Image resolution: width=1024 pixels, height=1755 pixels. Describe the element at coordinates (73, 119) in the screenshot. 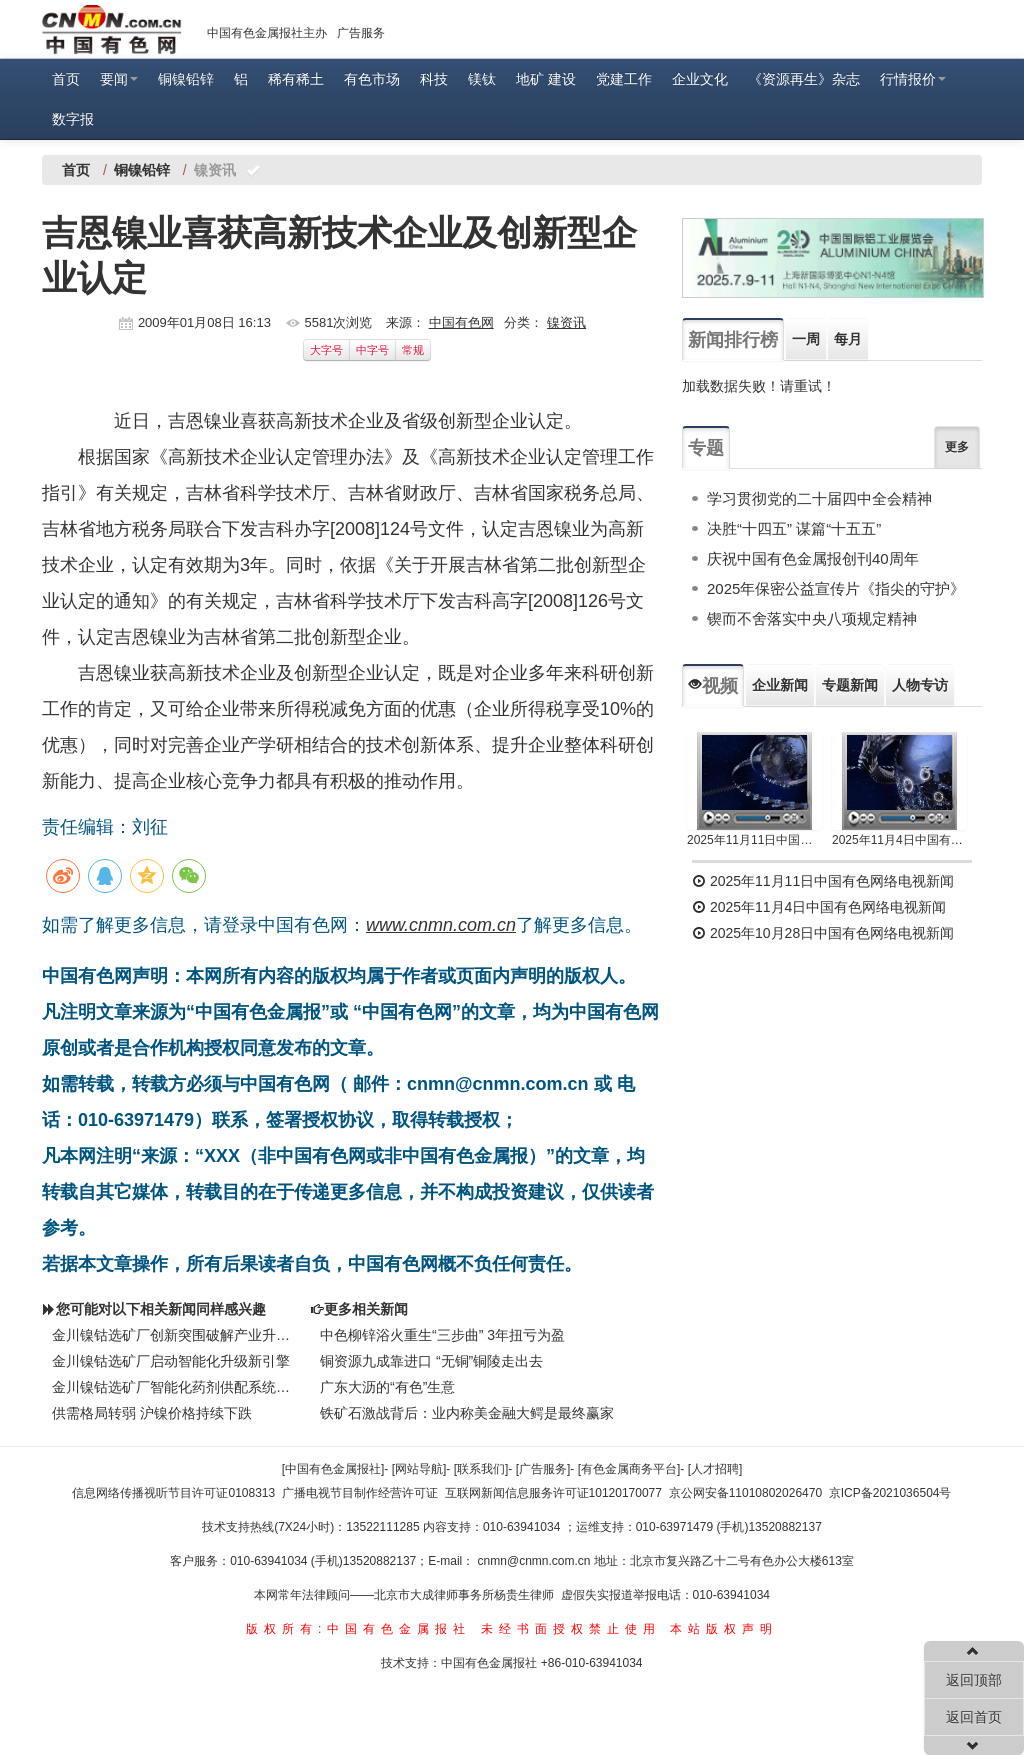

I see `数字报` at that location.